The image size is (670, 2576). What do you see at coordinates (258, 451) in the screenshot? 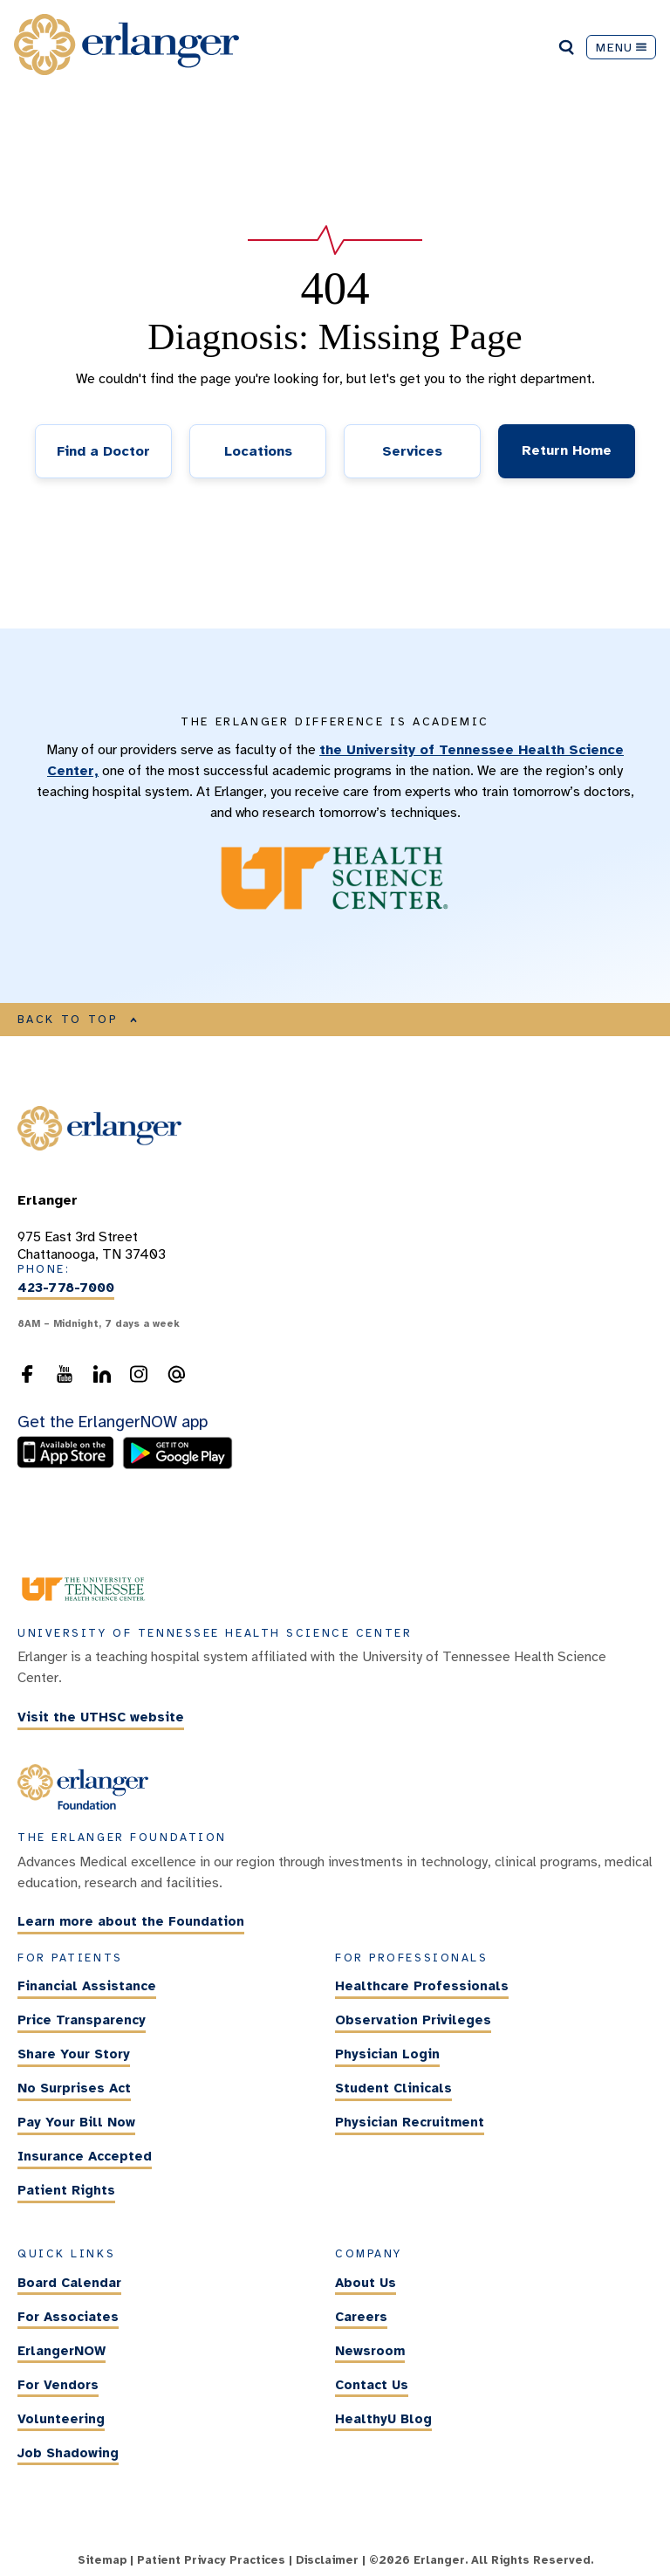
I see `Locations` at bounding box center [258, 451].